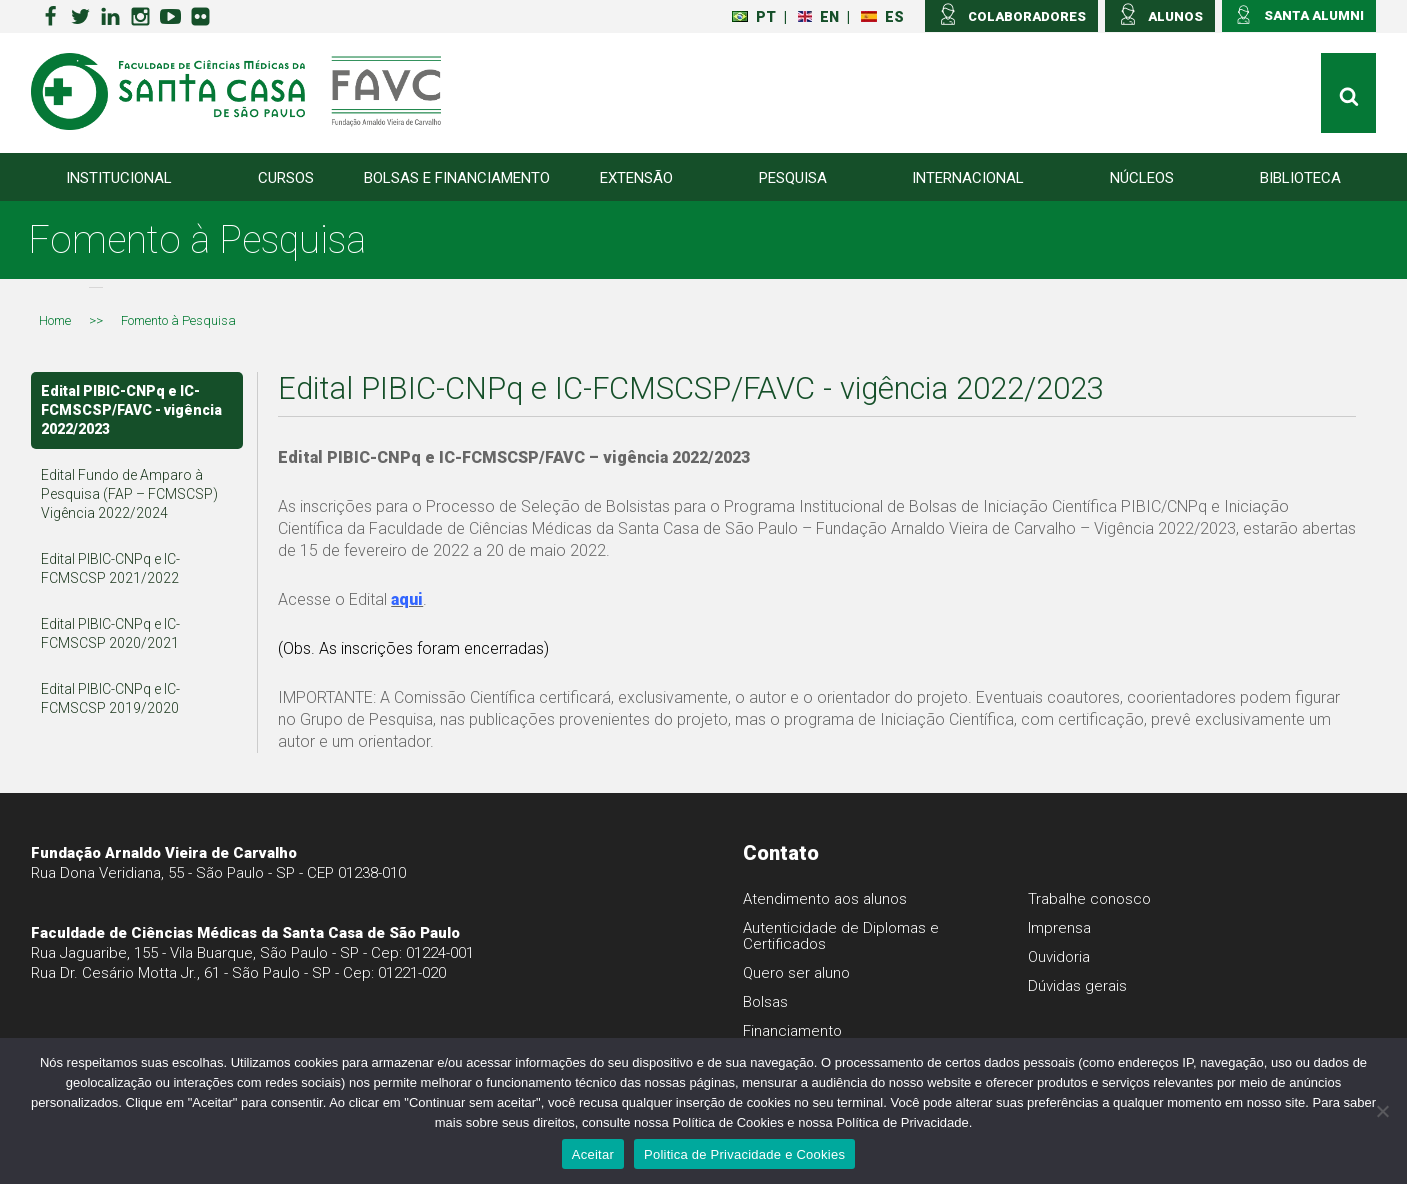 The height and width of the screenshot is (1184, 1407). I want to click on Quero ser aluno, so click(796, 973).